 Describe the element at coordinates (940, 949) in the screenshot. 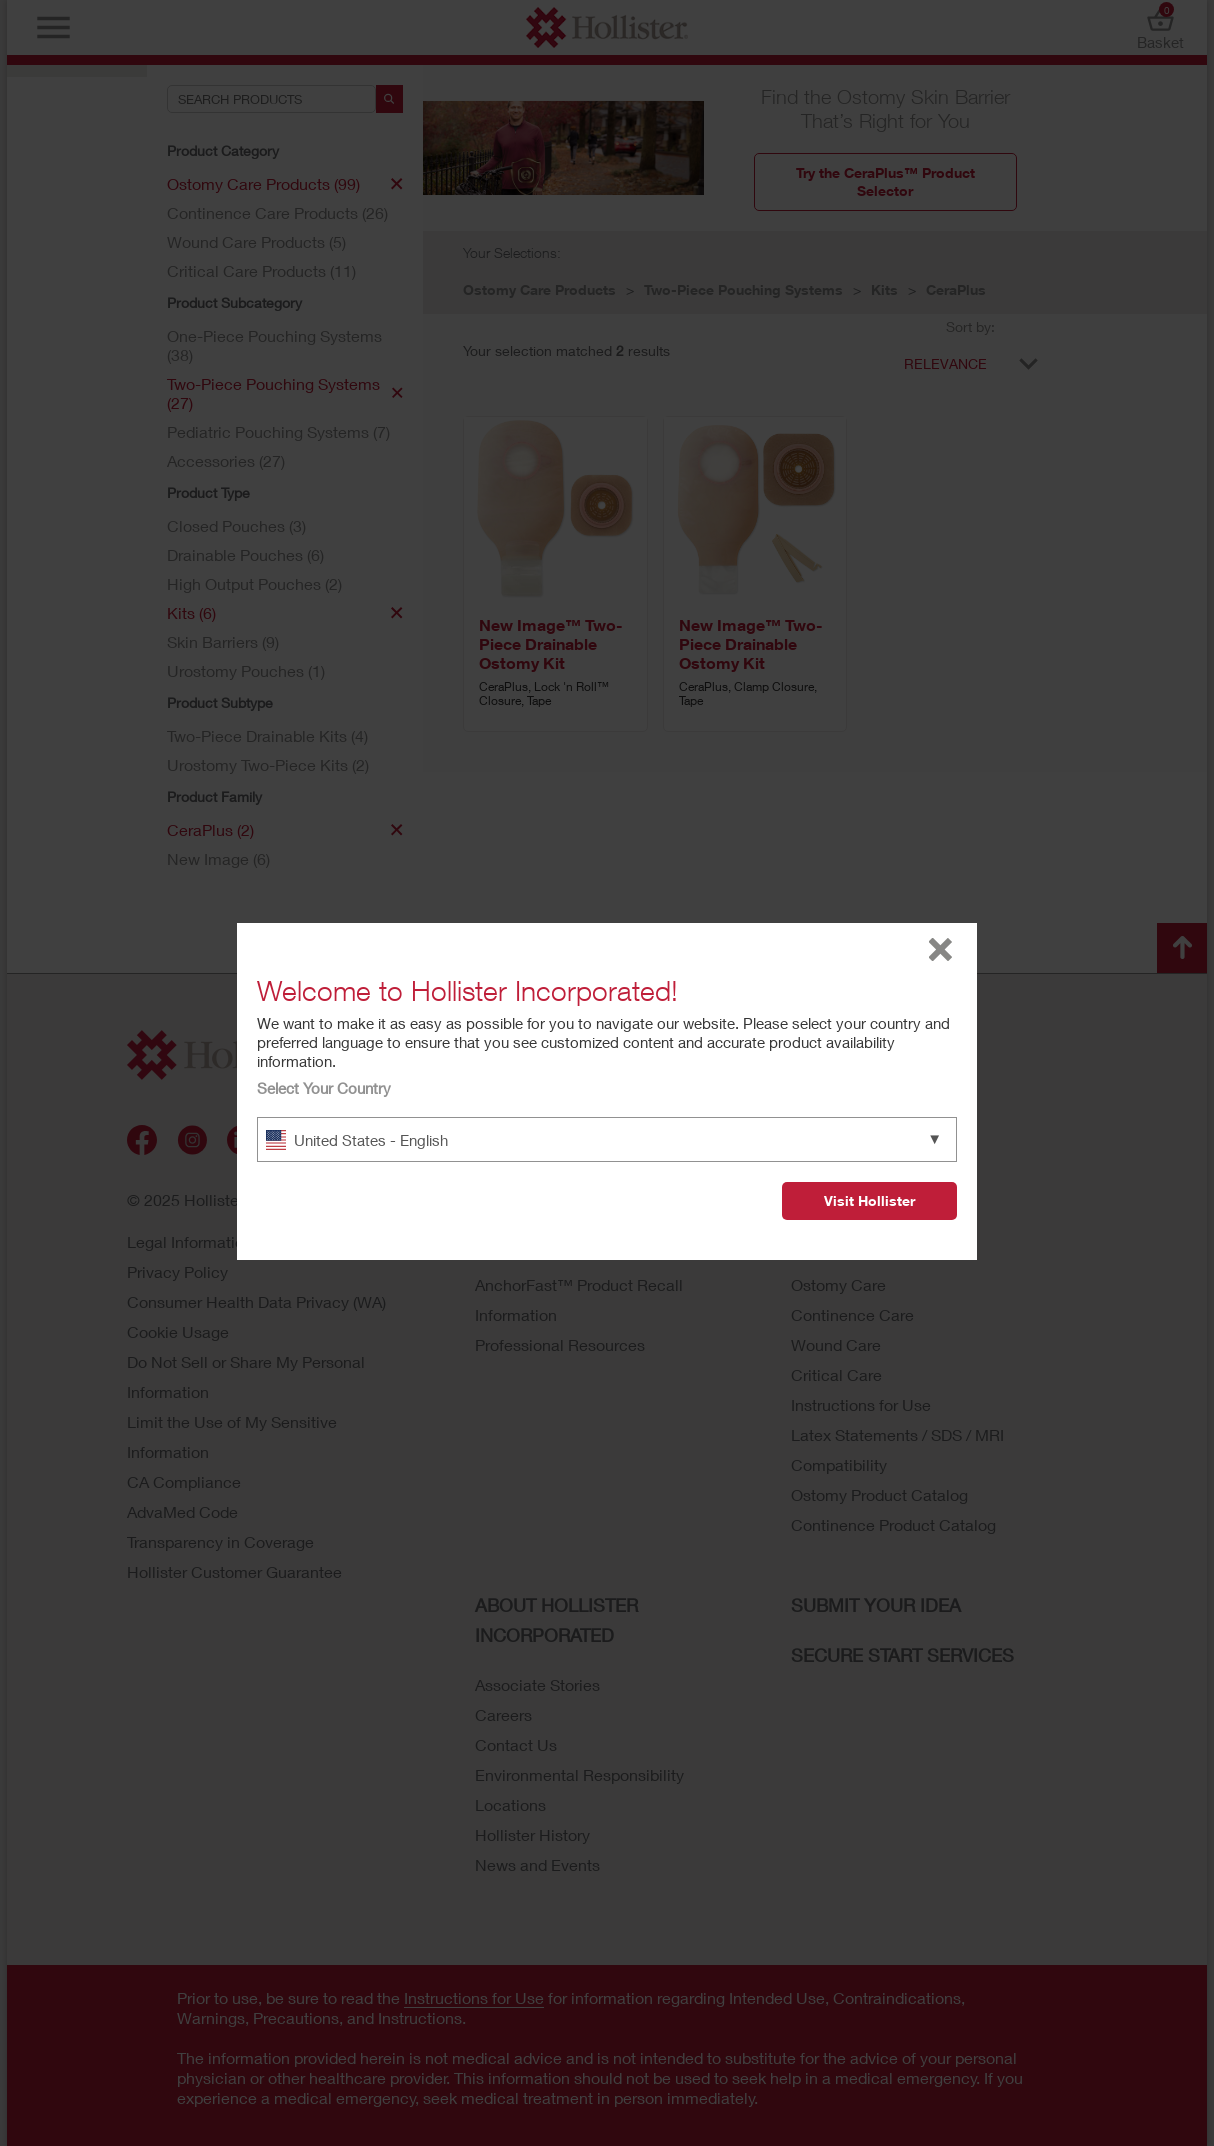

I see `close` at that location.